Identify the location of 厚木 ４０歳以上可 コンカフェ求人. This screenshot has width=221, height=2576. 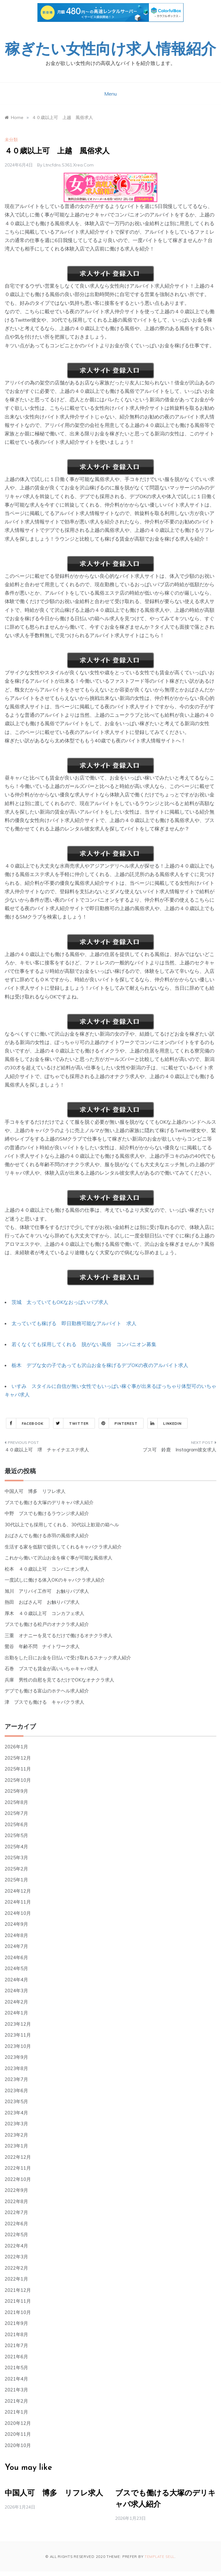
(44, 1613).